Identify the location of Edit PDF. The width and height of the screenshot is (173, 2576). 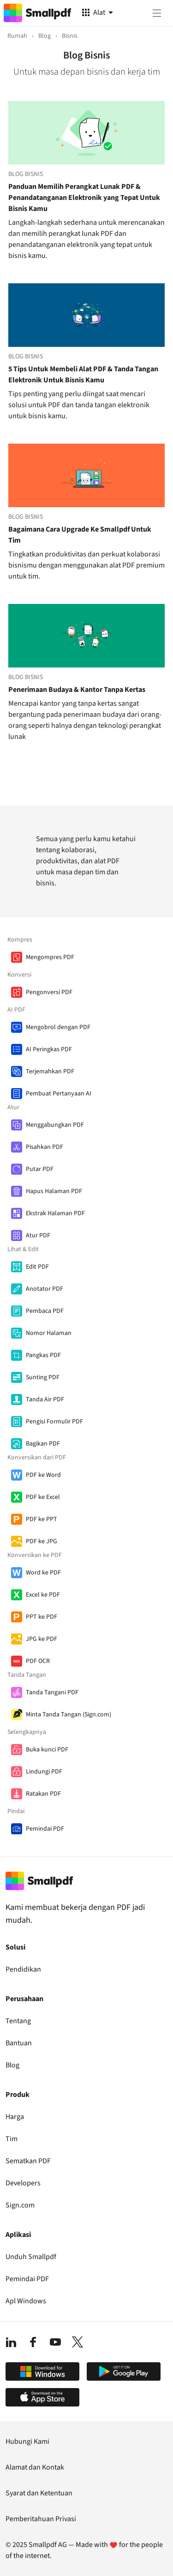
(37, 1266).